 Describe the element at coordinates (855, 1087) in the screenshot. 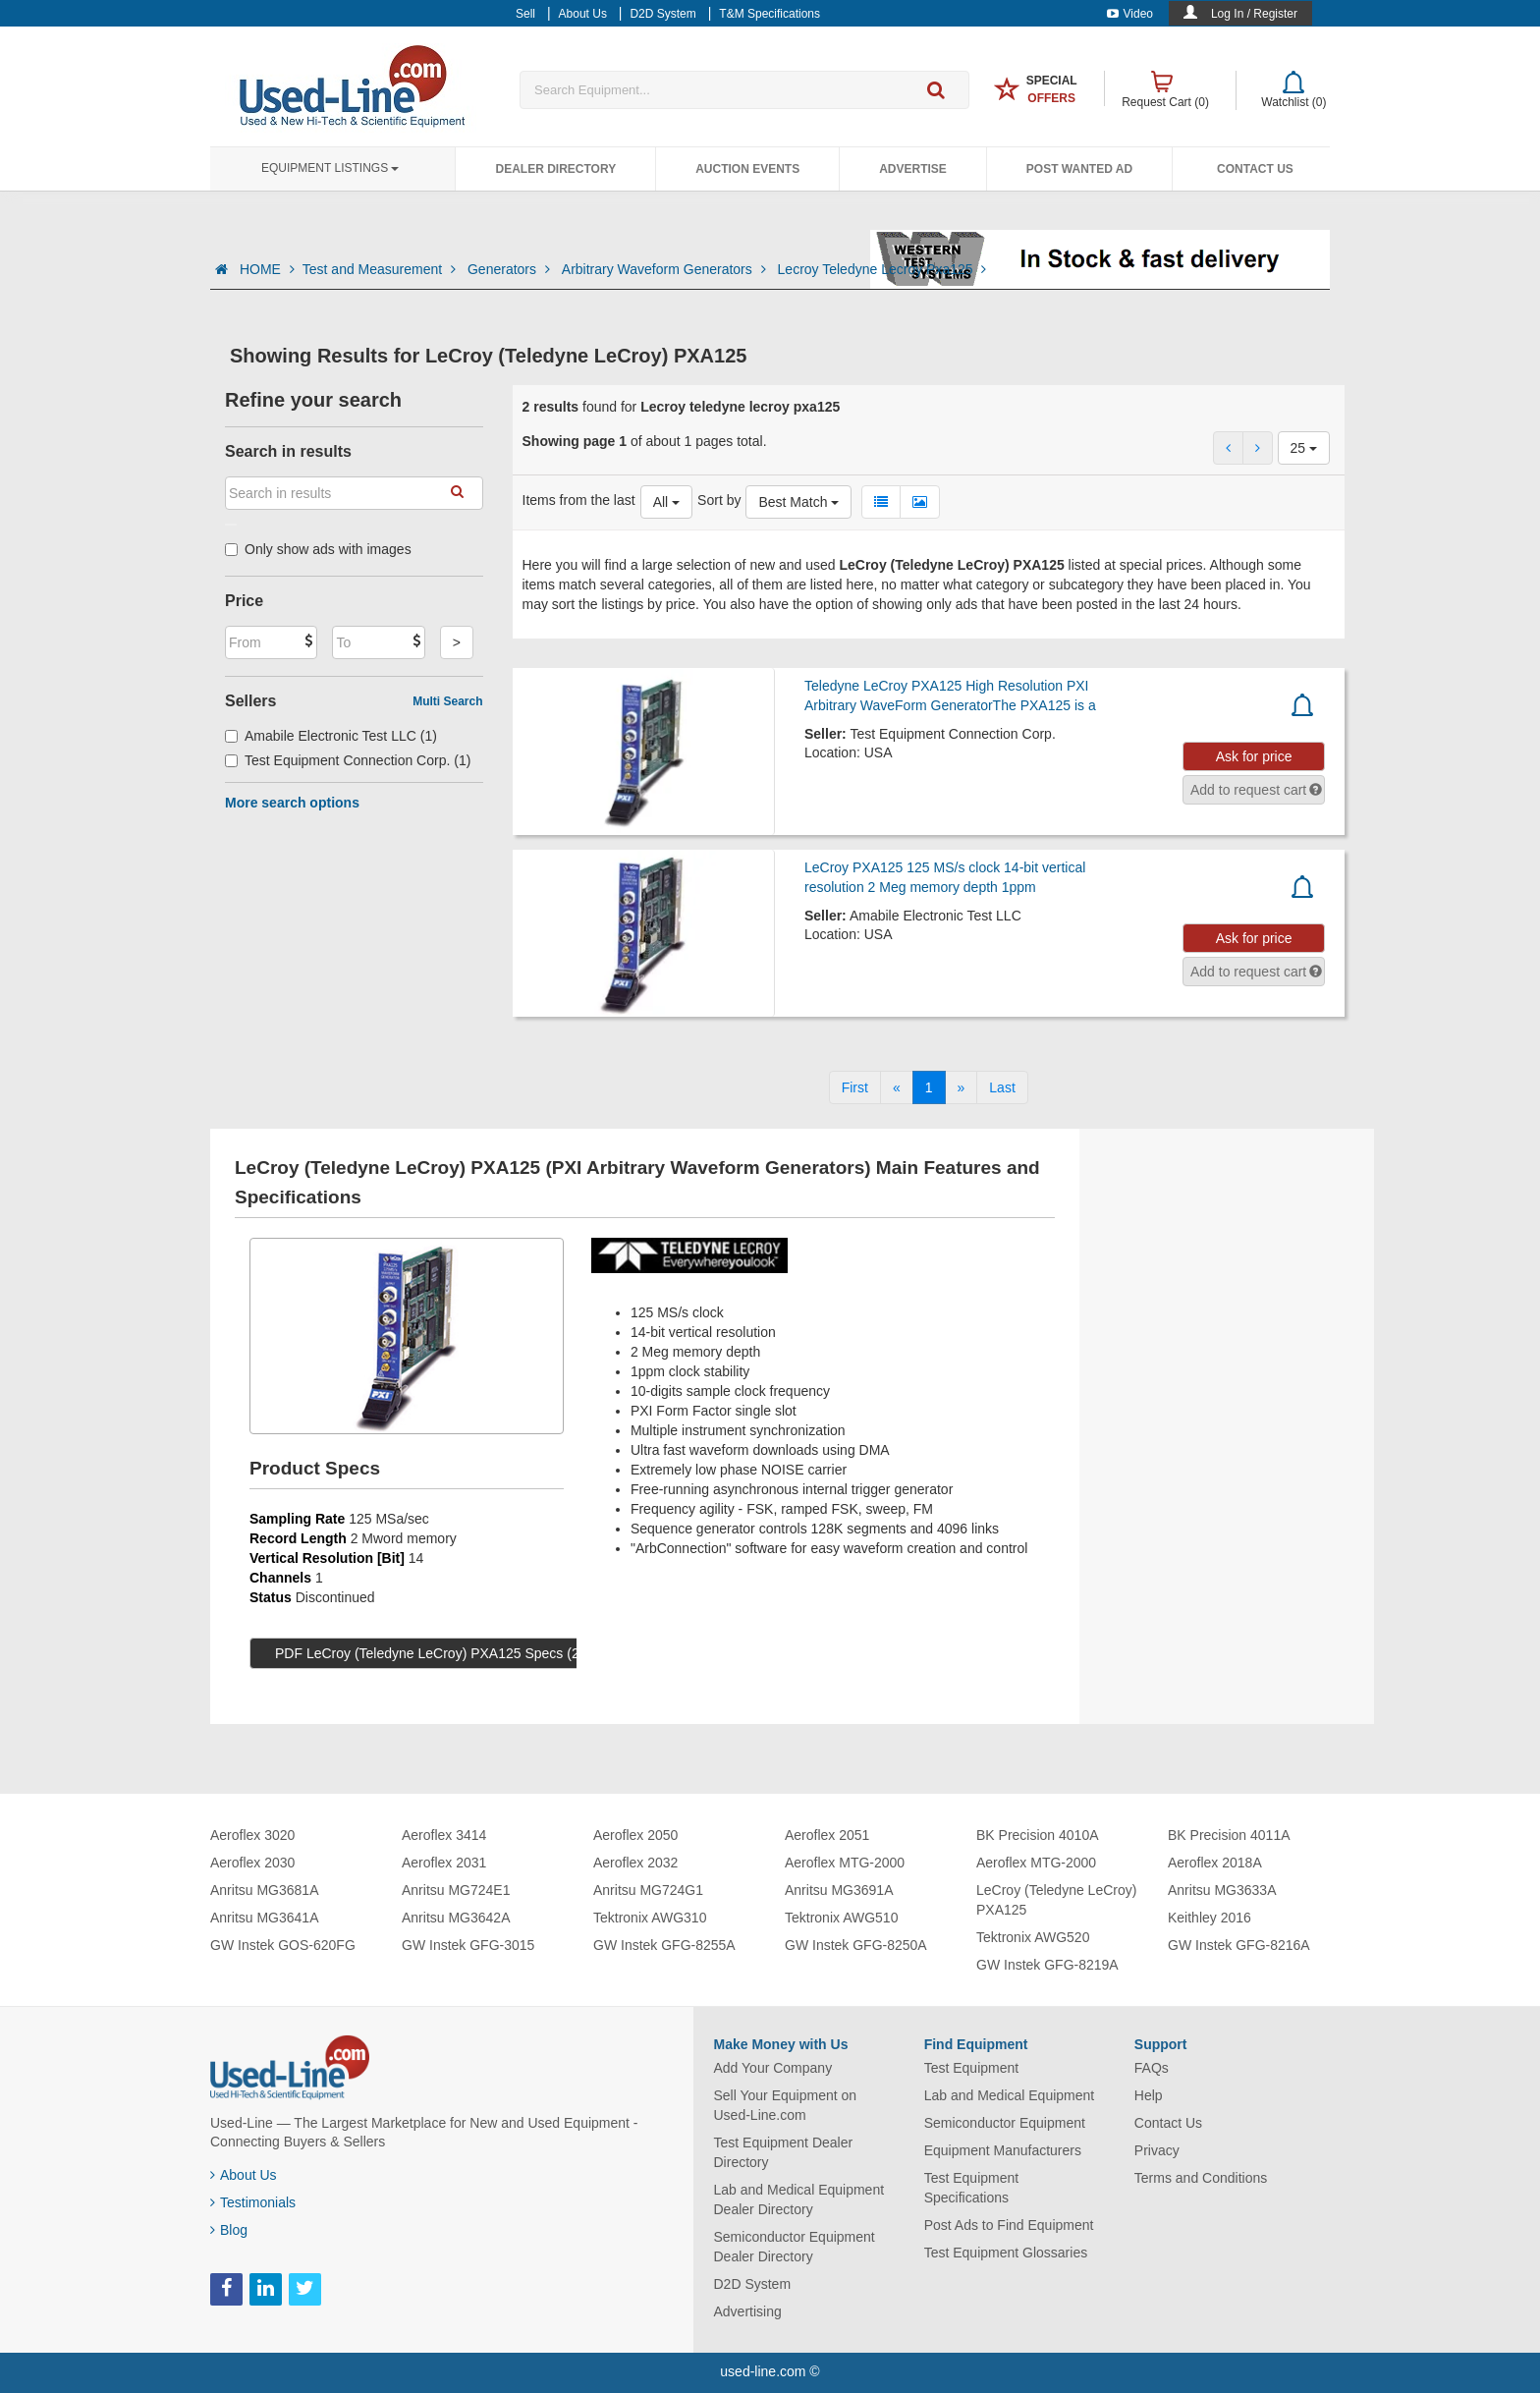

I see `[First]` at that location.